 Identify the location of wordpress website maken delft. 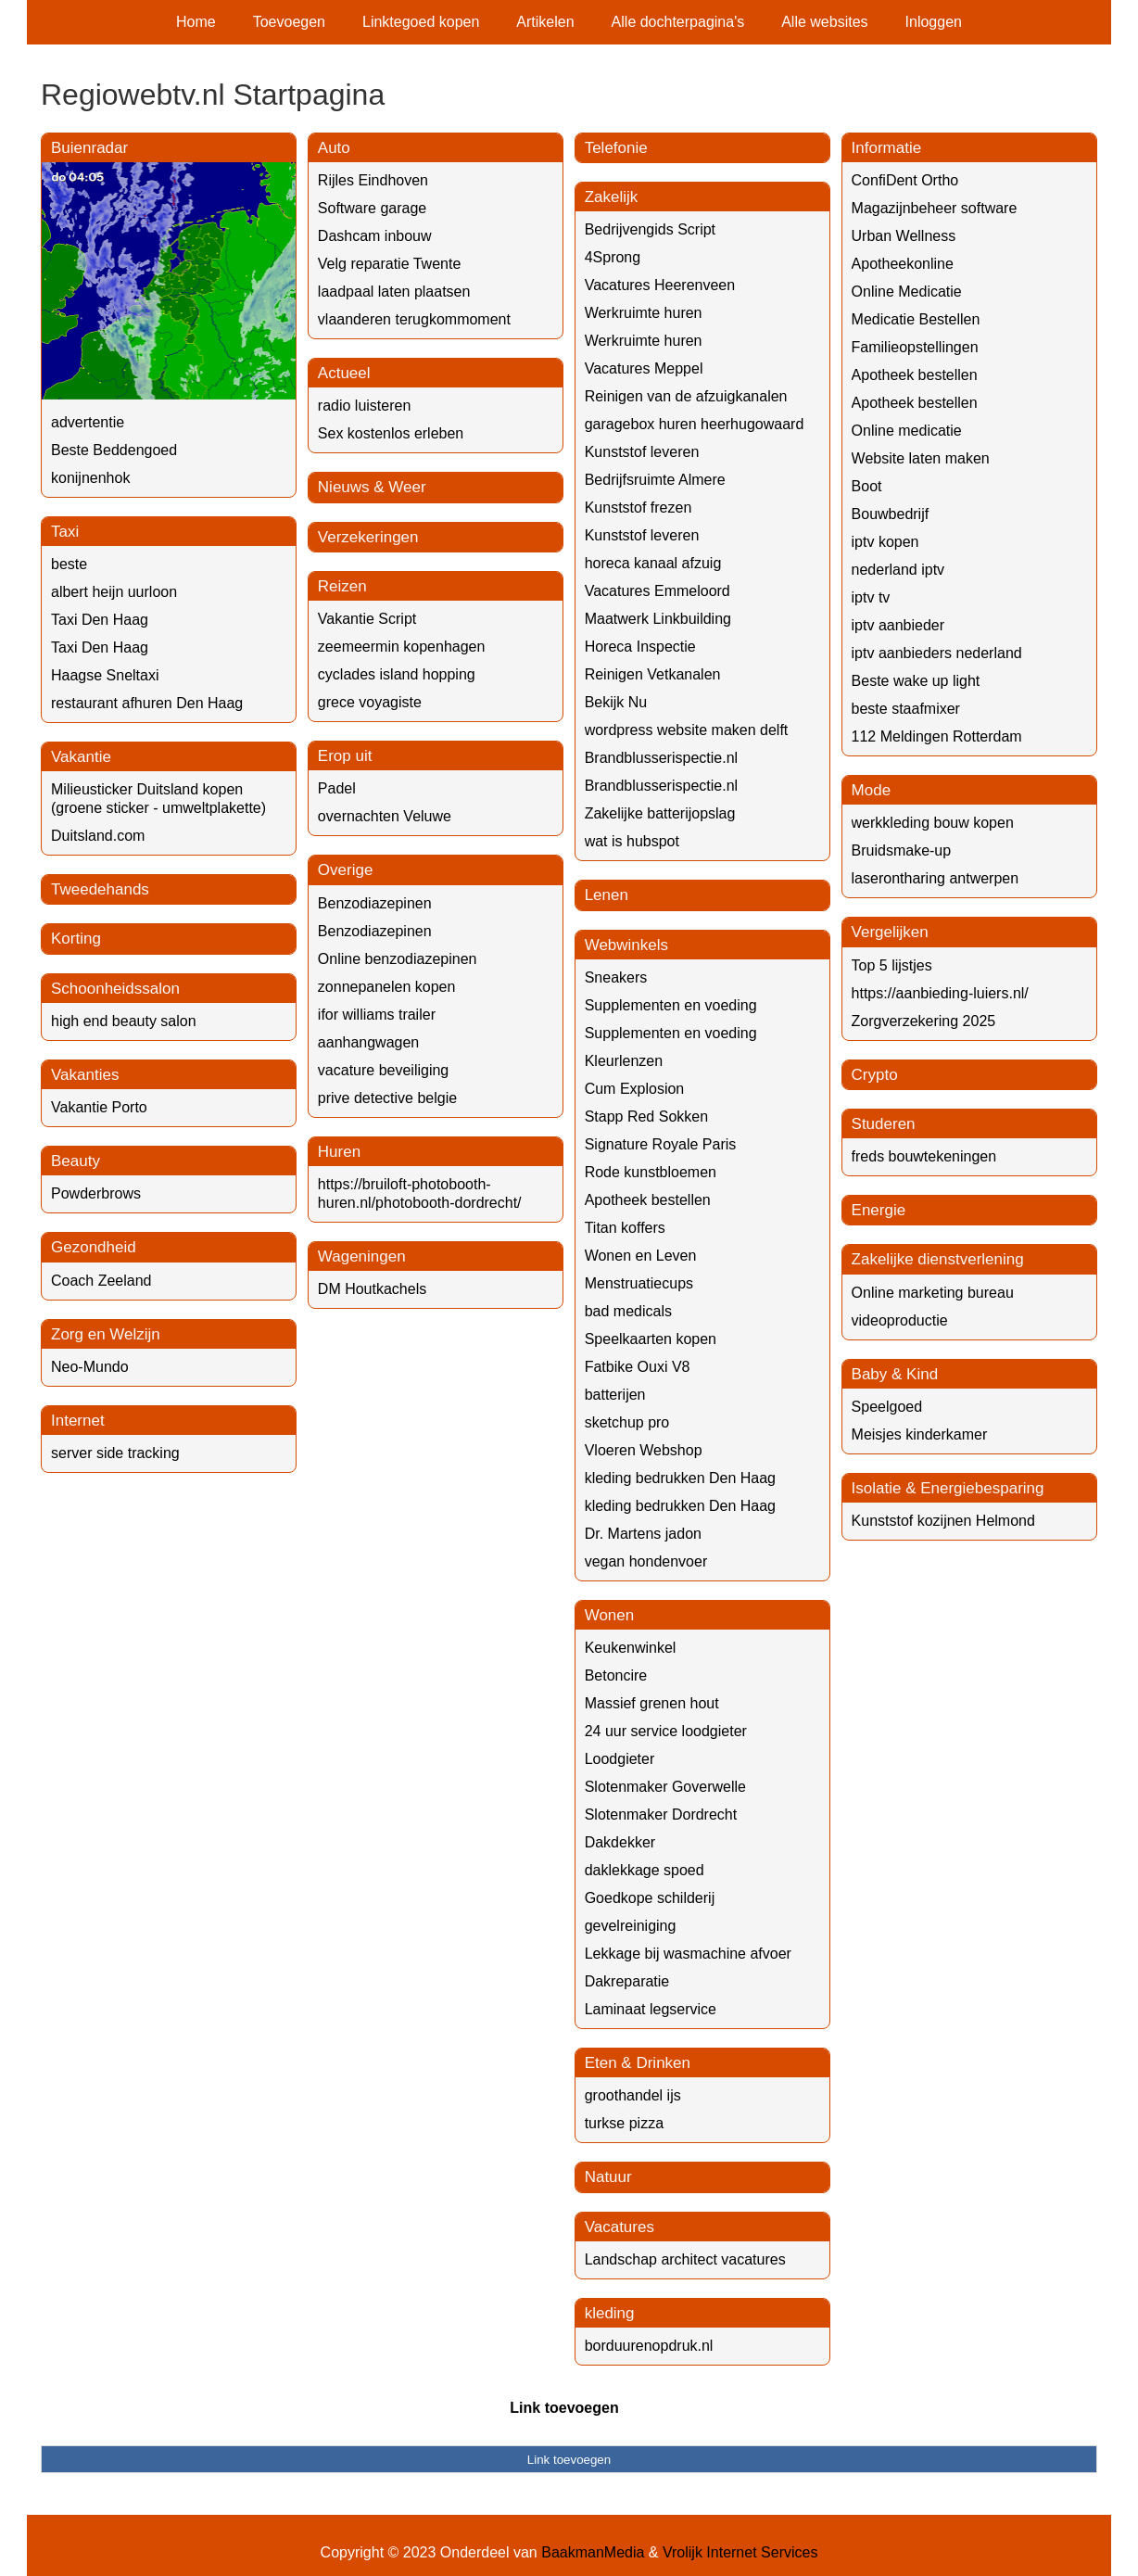
(687, 730).